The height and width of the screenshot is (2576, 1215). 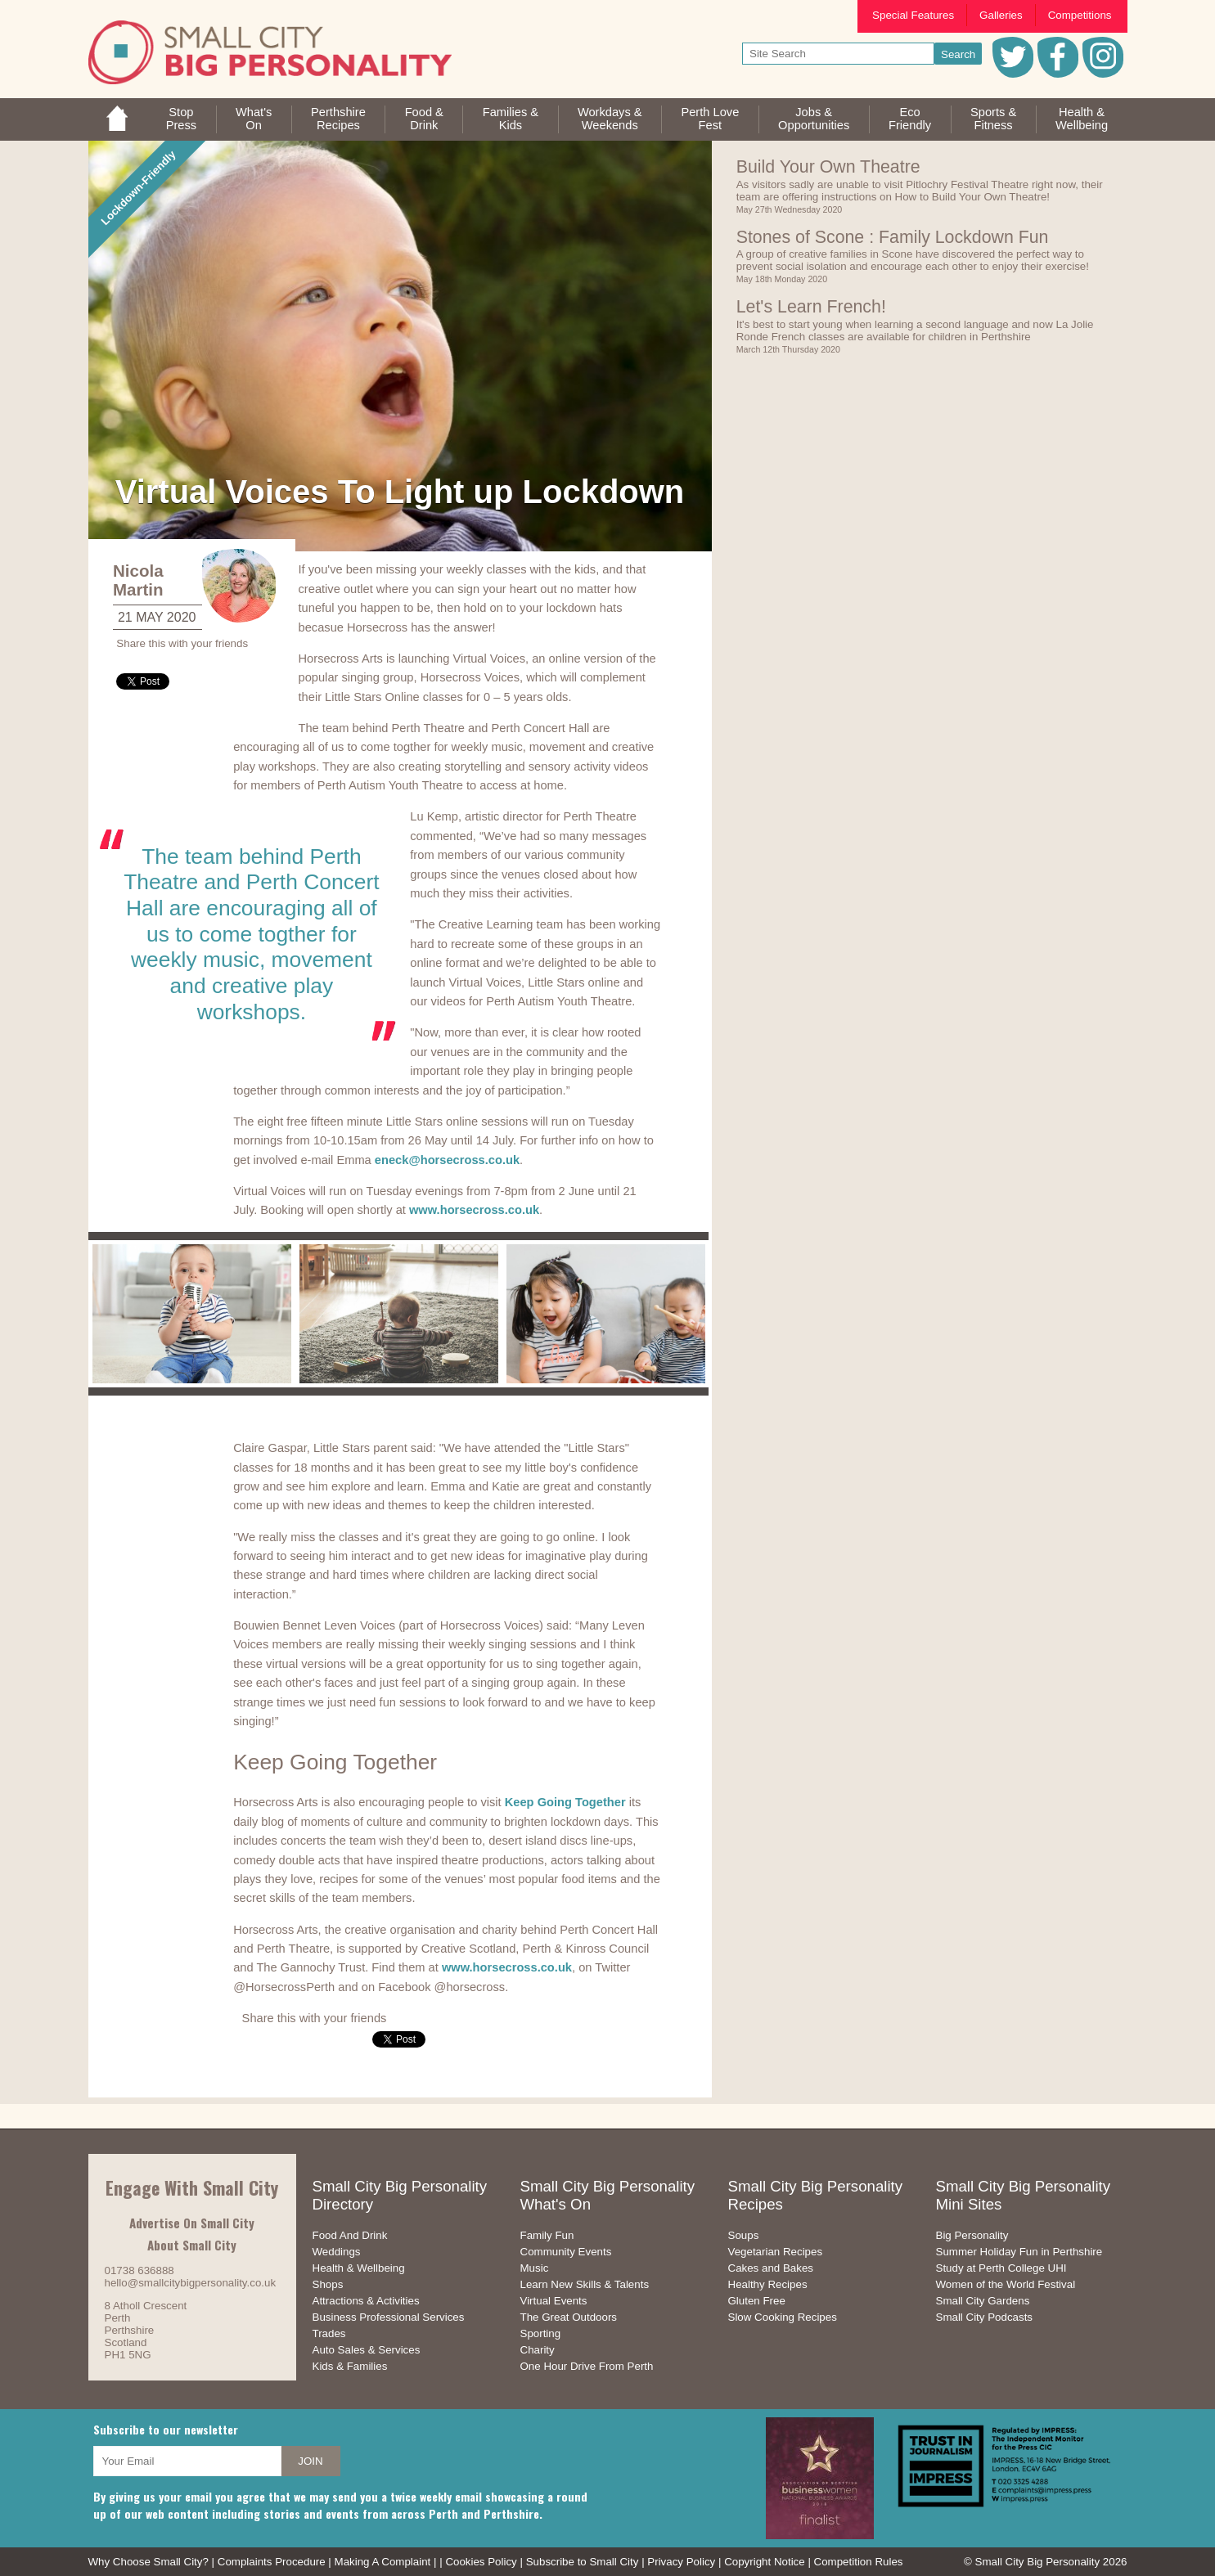 I want to click on Small City Podcasts, so click(x=984, y=2317).